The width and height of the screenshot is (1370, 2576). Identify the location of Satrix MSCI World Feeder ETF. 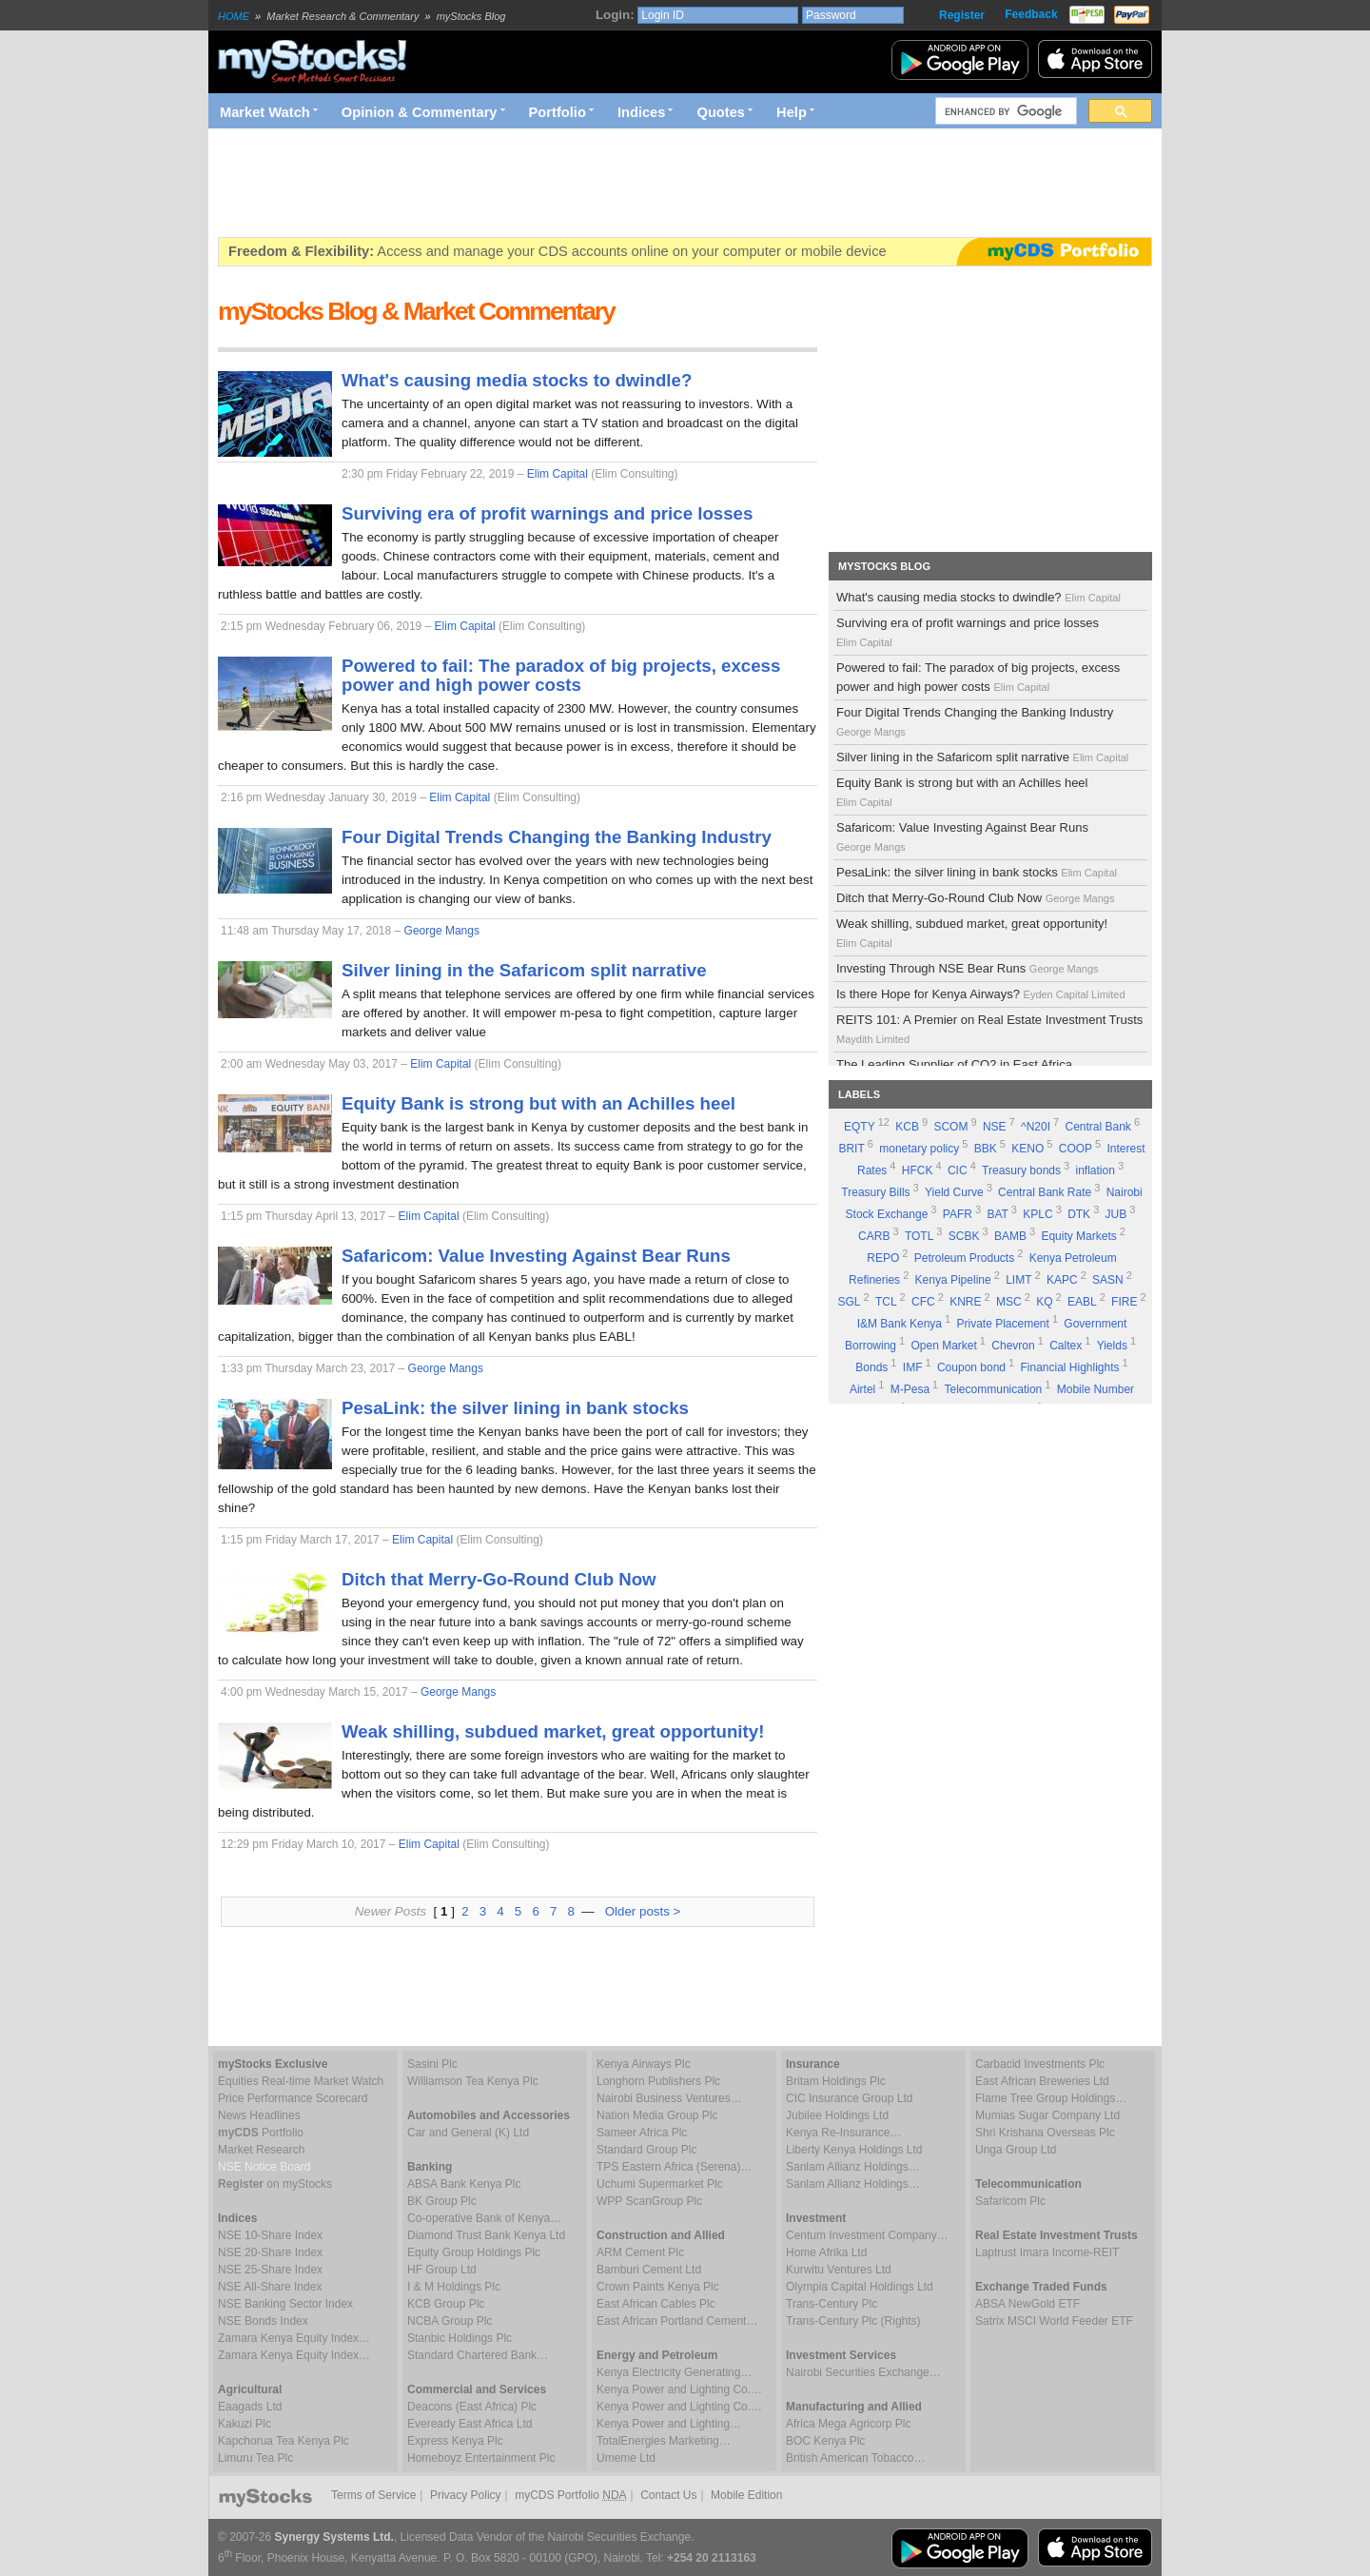
(1054, 2321).